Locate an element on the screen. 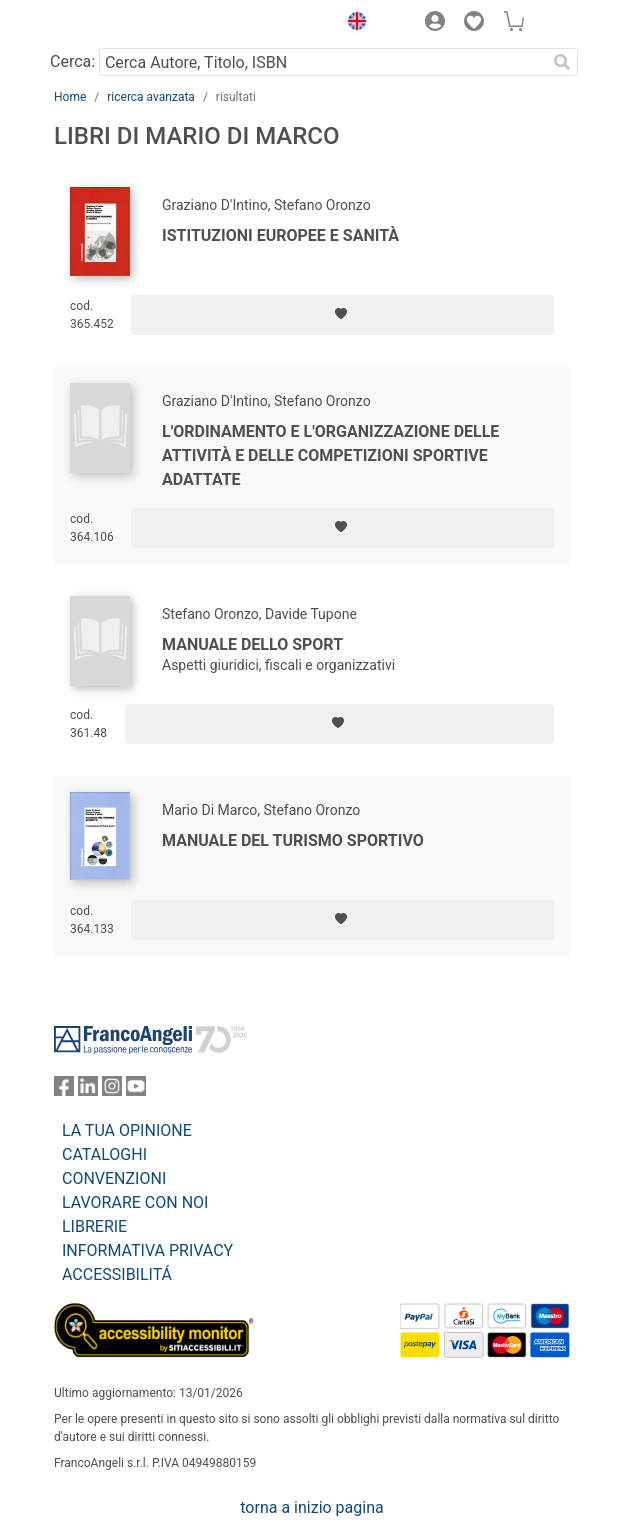  LA TUA OPINIONE is located at coordinates (127, 1130).